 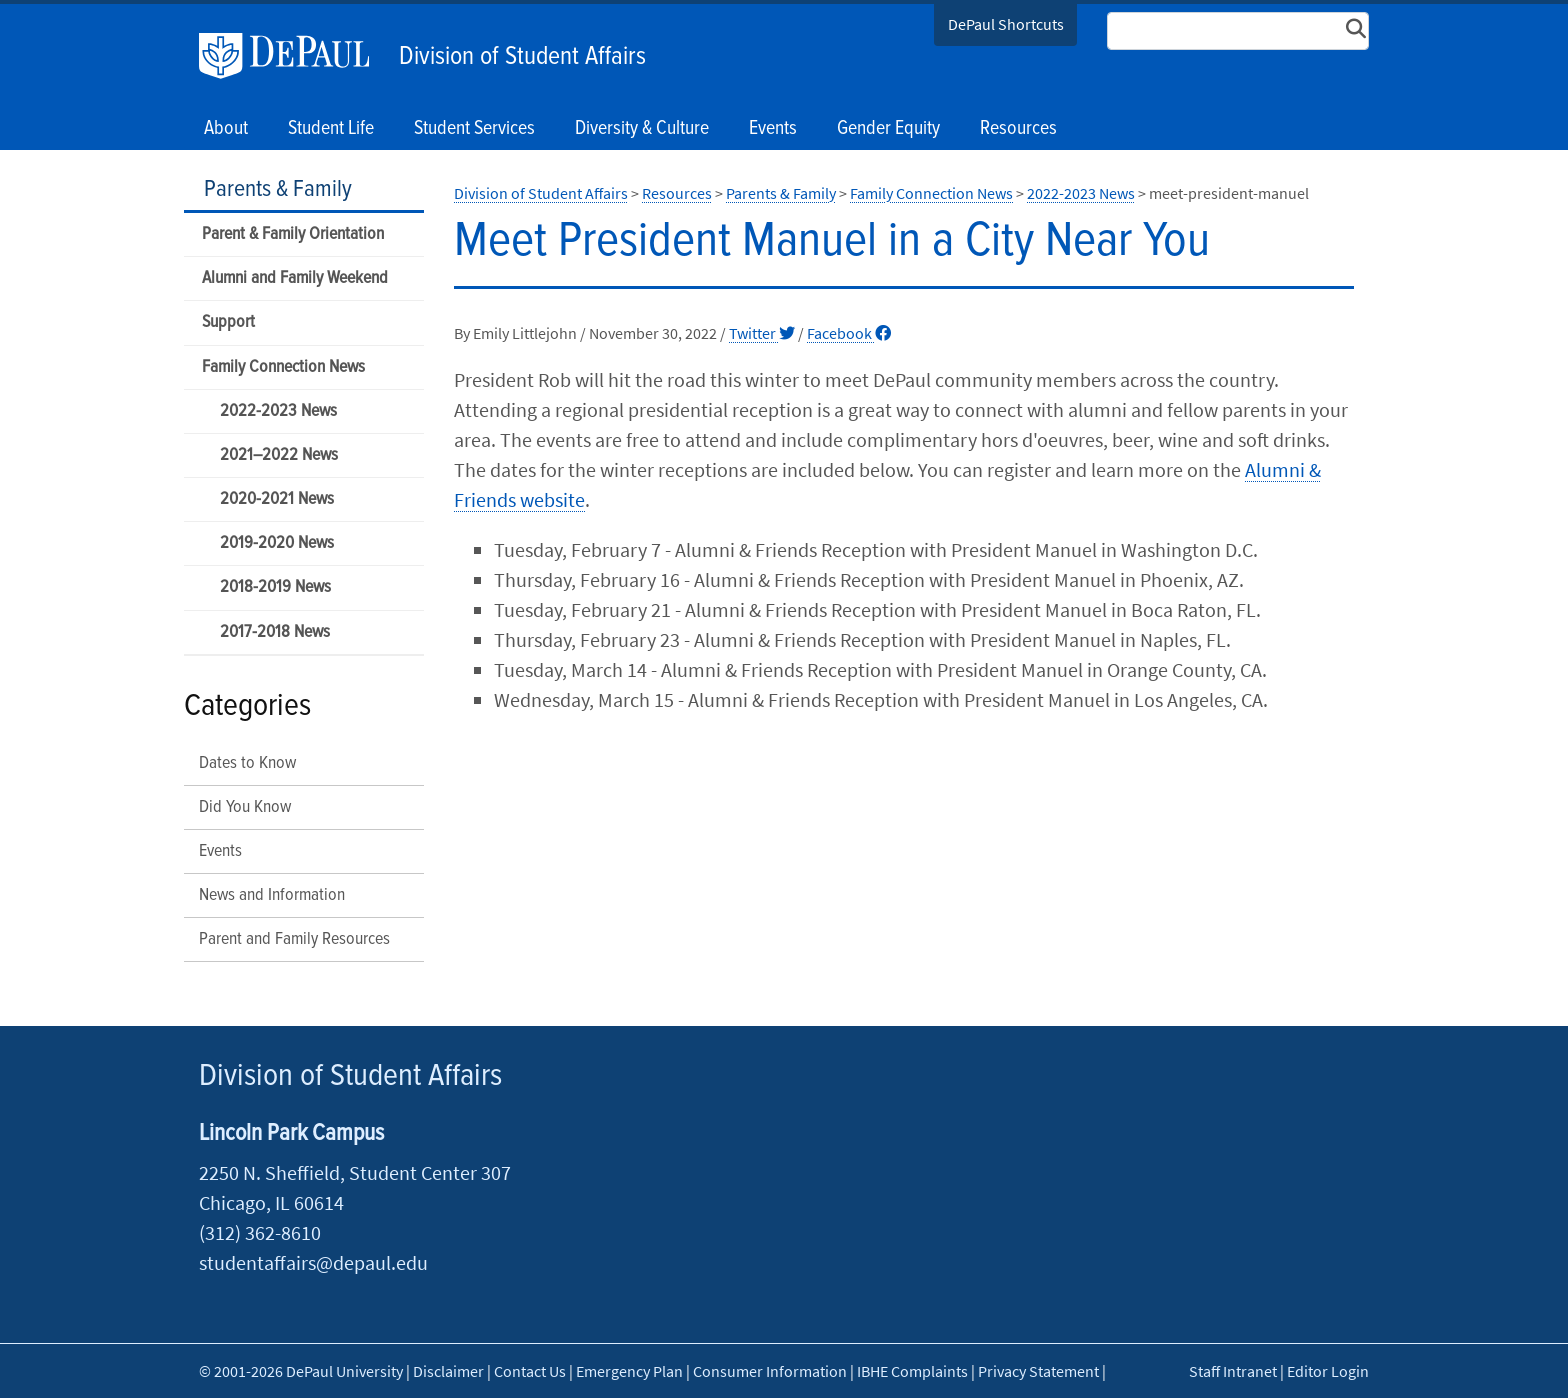 I want to click on About [button], so click(x=226, y=129).